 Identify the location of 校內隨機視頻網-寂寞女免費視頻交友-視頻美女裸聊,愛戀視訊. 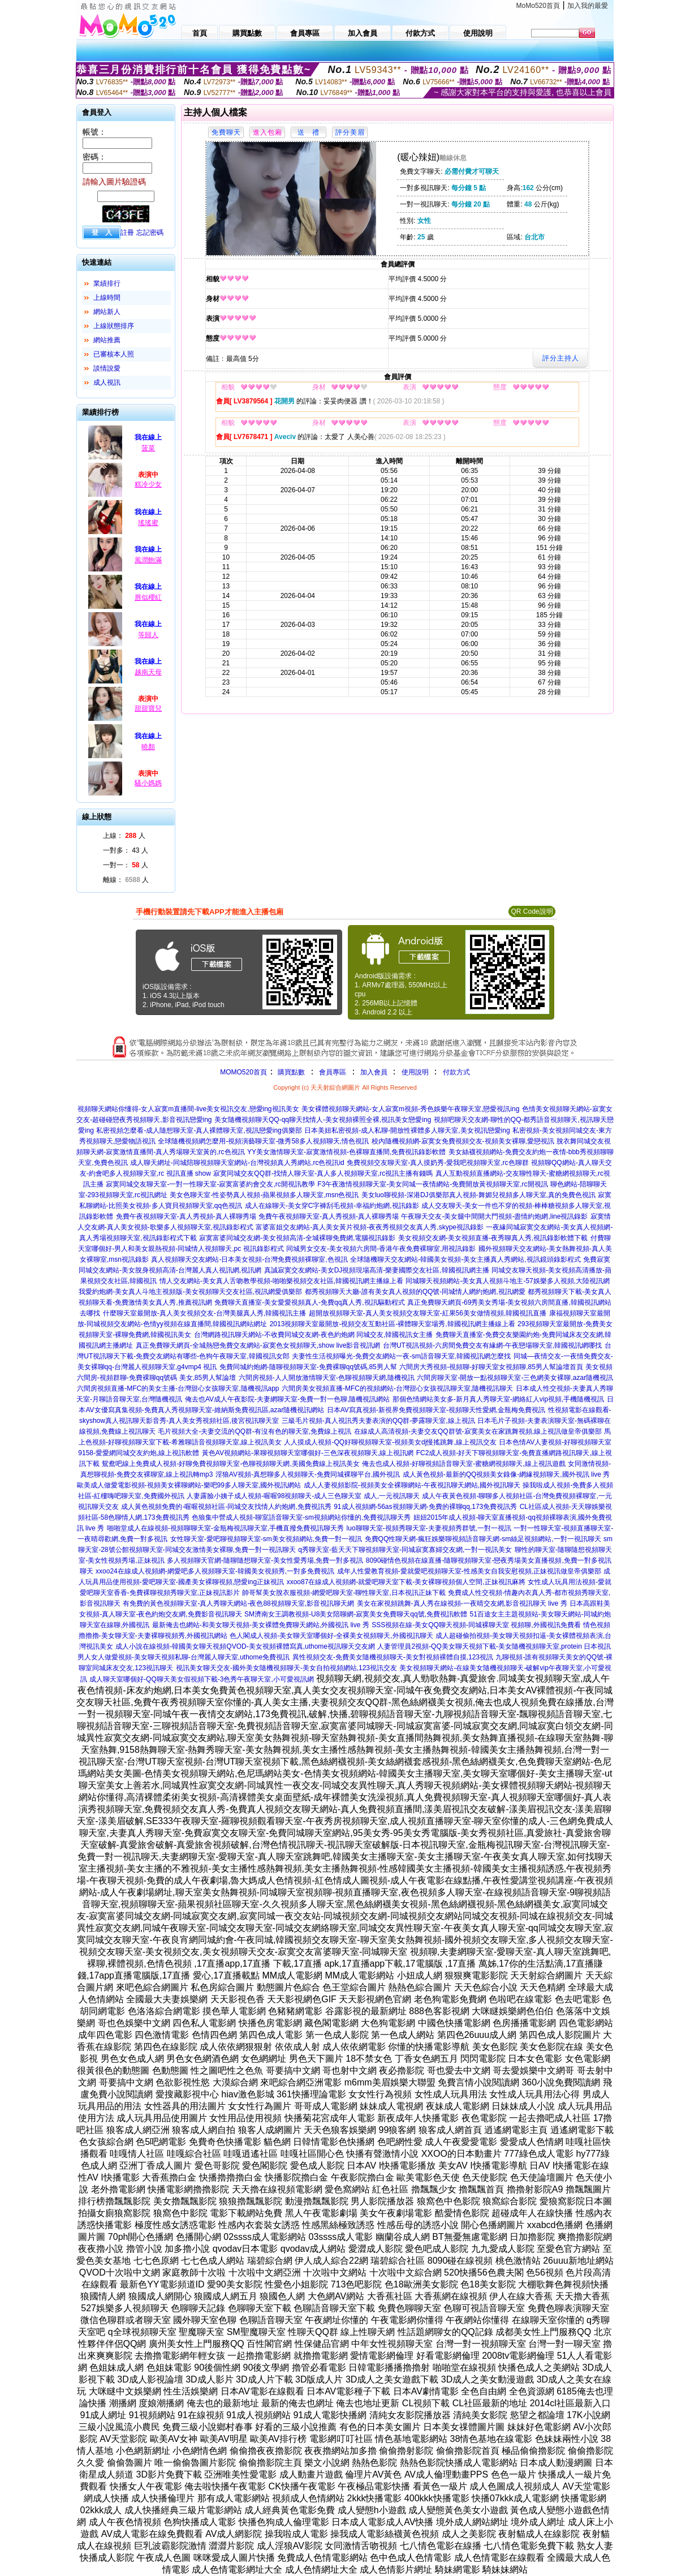
(463, 1141).